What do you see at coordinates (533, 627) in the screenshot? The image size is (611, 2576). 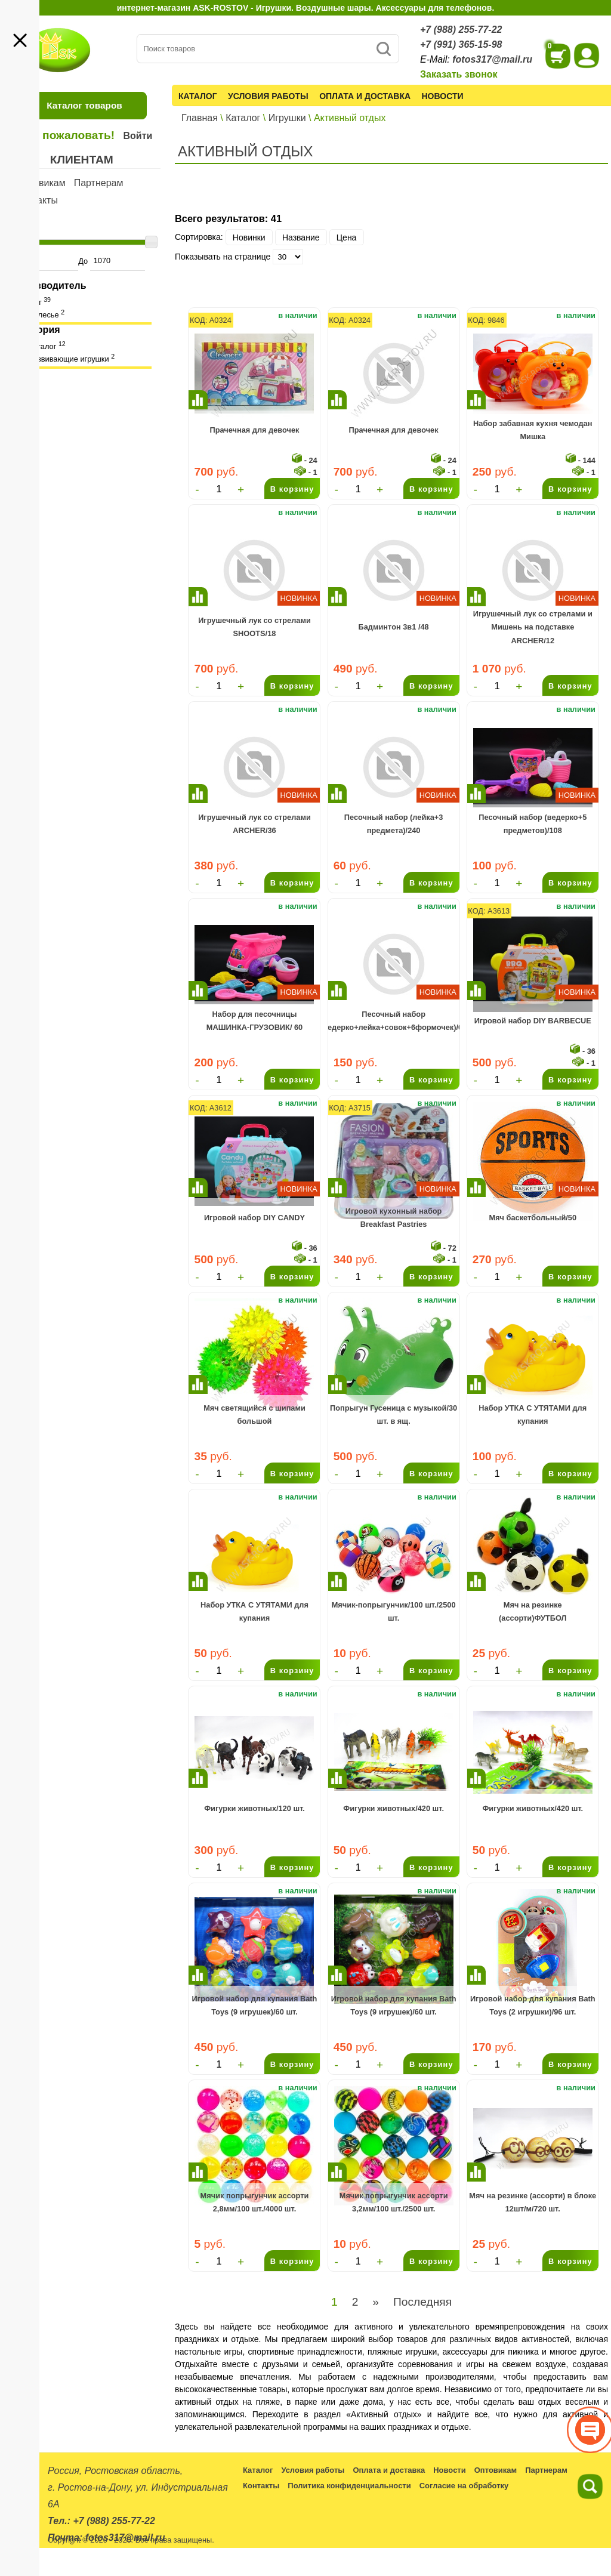 I see `Игрушечный лук со стрелами и Мишень на подставке ARCHER/12` at bounding box center [533, 627].